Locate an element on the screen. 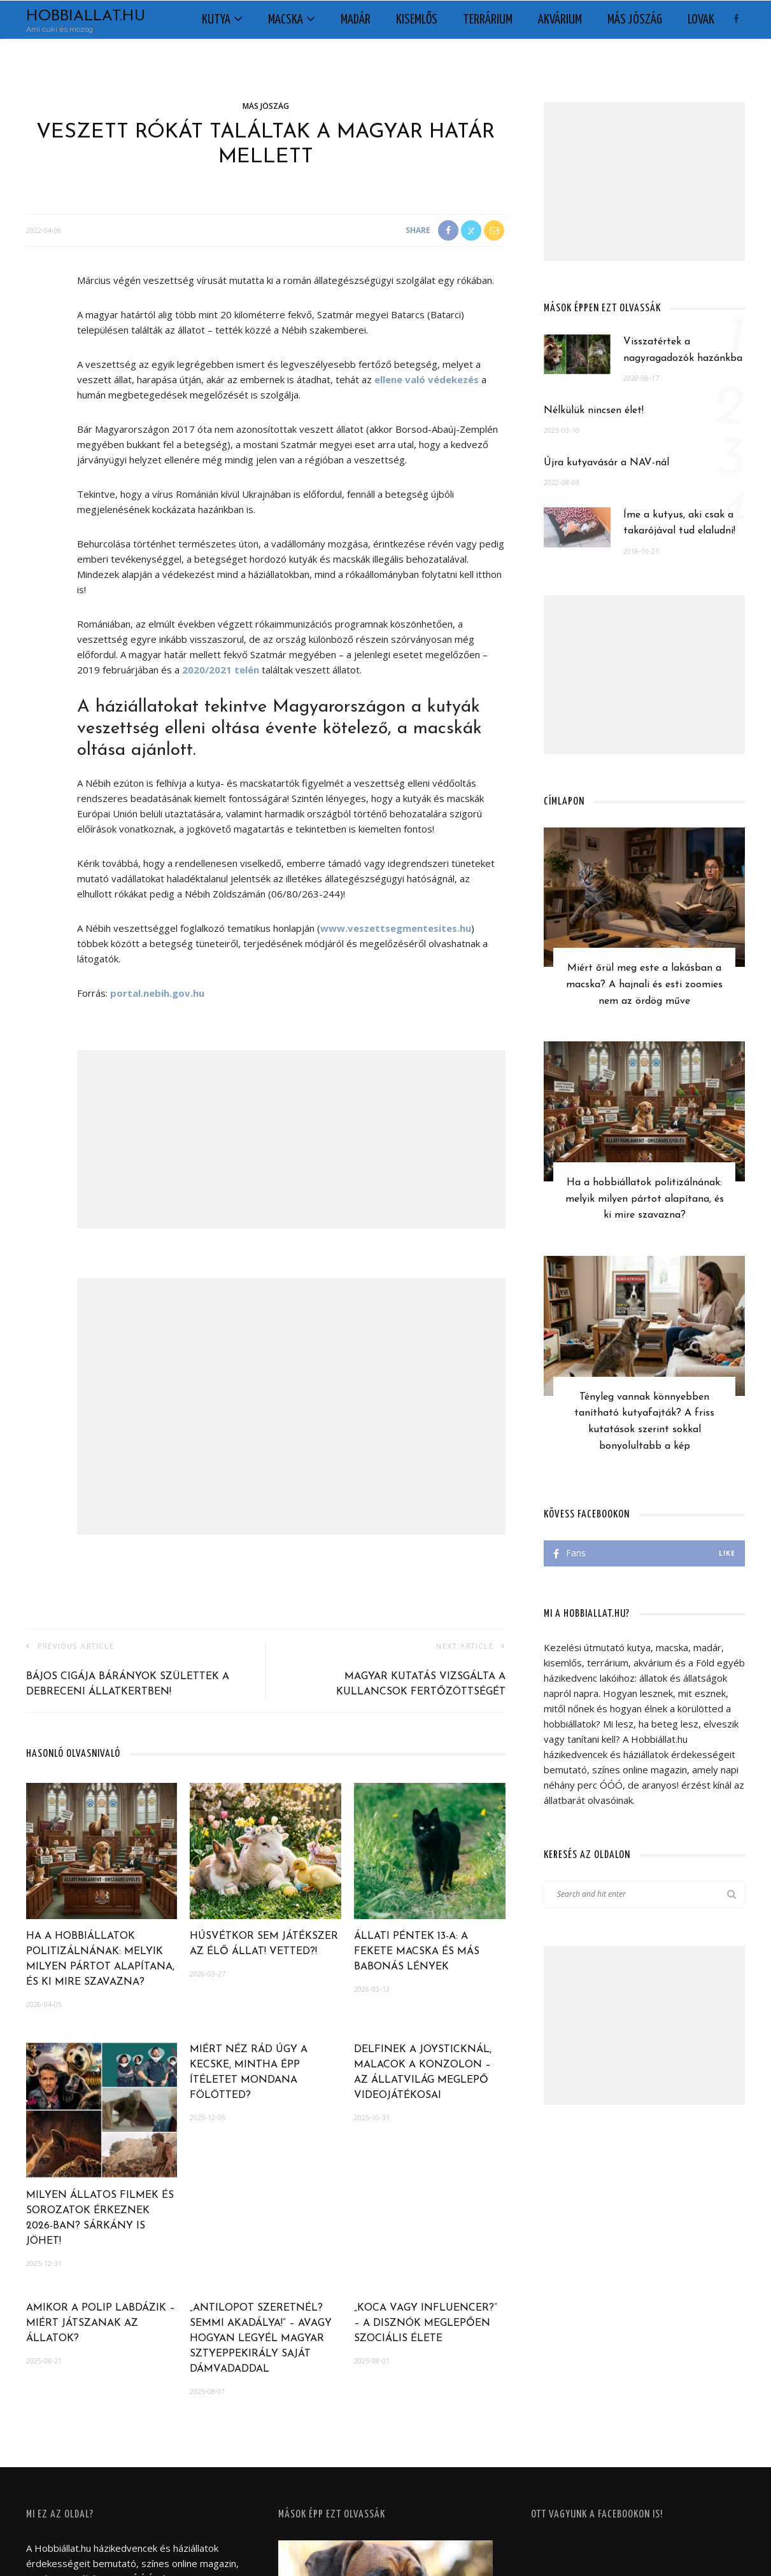 The image size is (771, 2576). Amikor a polip labdázik – Miért játszanak az állatok? is located at coordinates (100, 2323).